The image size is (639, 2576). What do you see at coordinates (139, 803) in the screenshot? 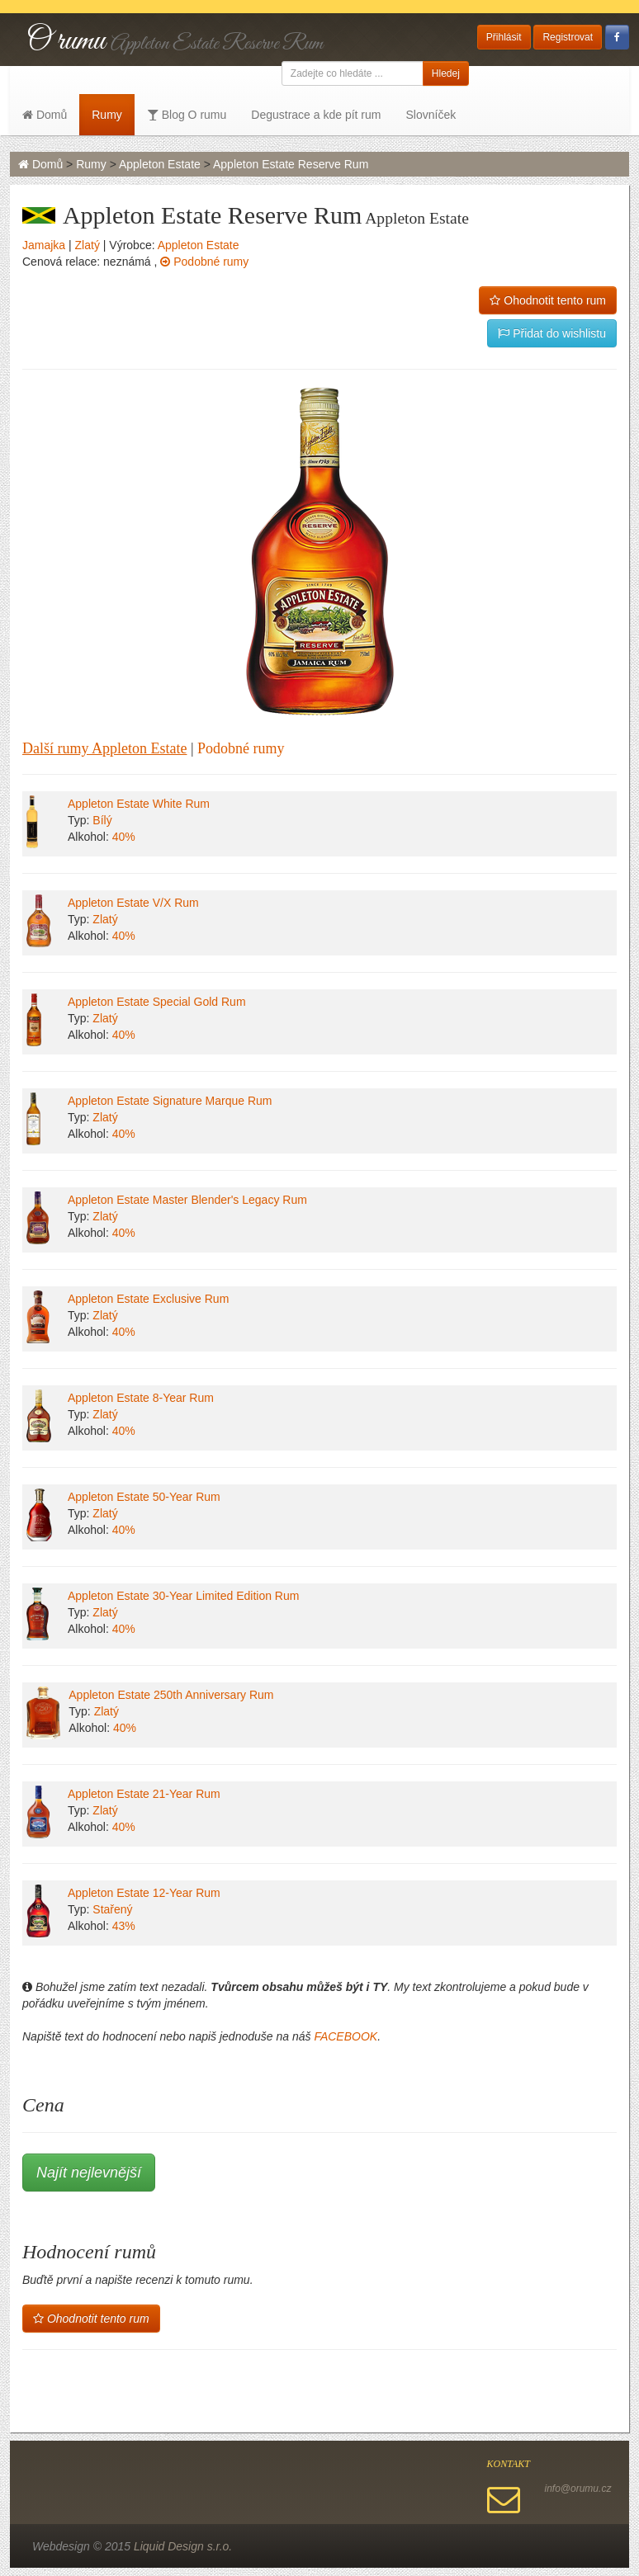
I see `Appleton Estate White Rum` at bounding box center [139, 803].